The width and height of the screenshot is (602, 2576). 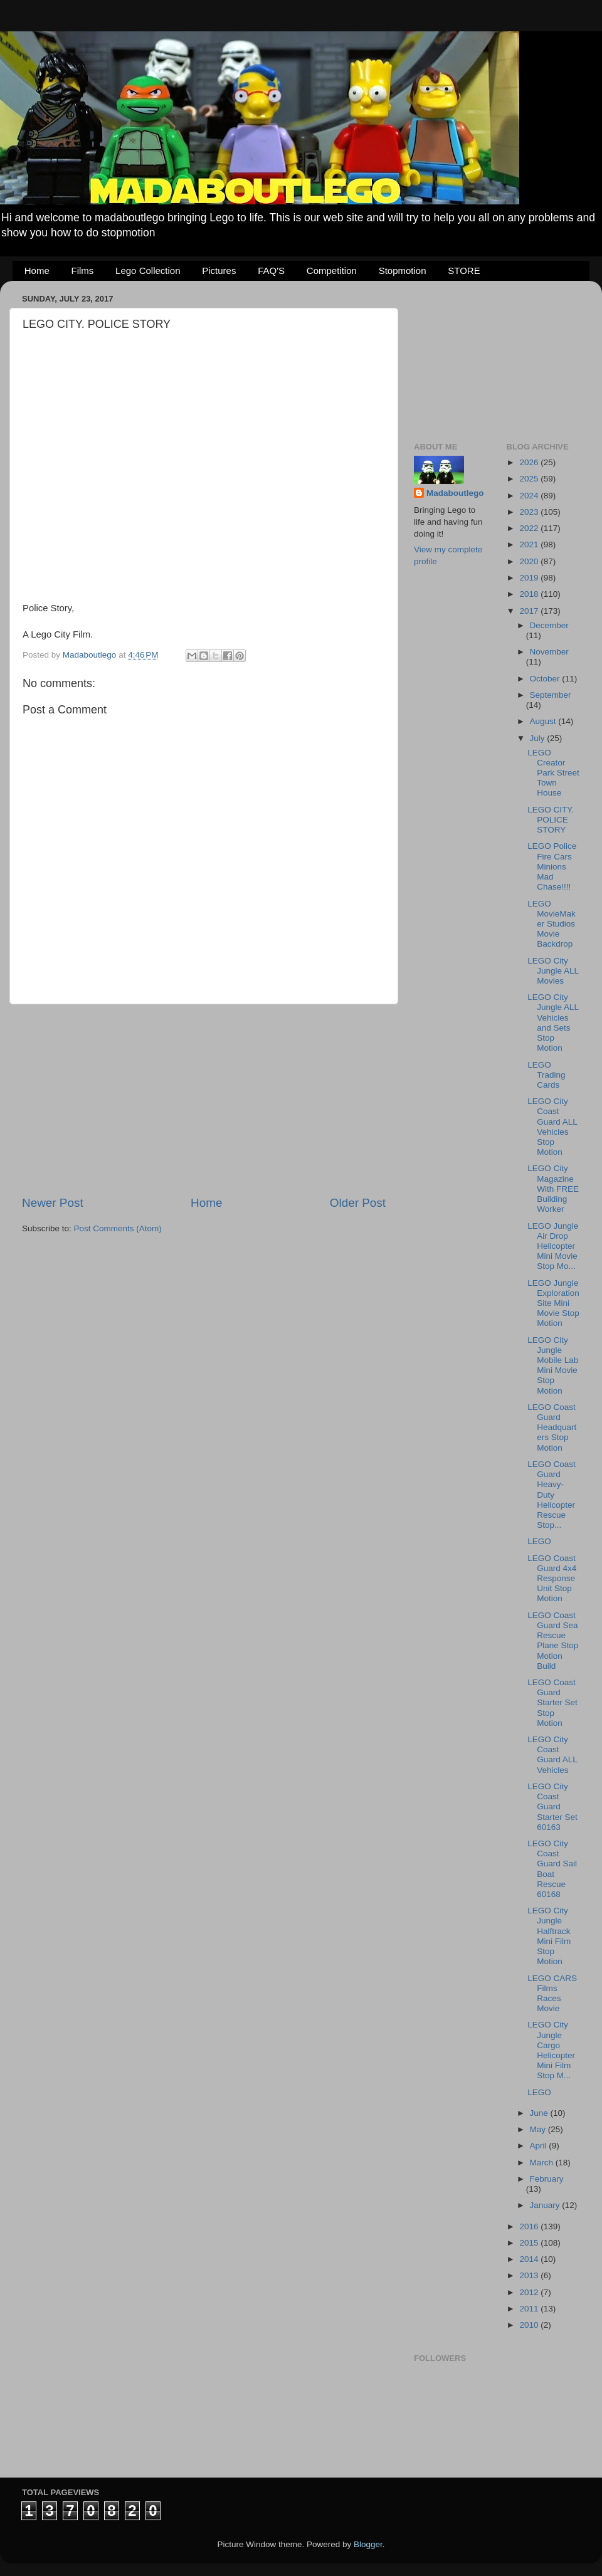 What do you see at coordinates (549, 1936) in the screenshot?
I see `LEGO City Jungle Halftrack Mini Film Stop Motion` at bounding box center [549, 1936].